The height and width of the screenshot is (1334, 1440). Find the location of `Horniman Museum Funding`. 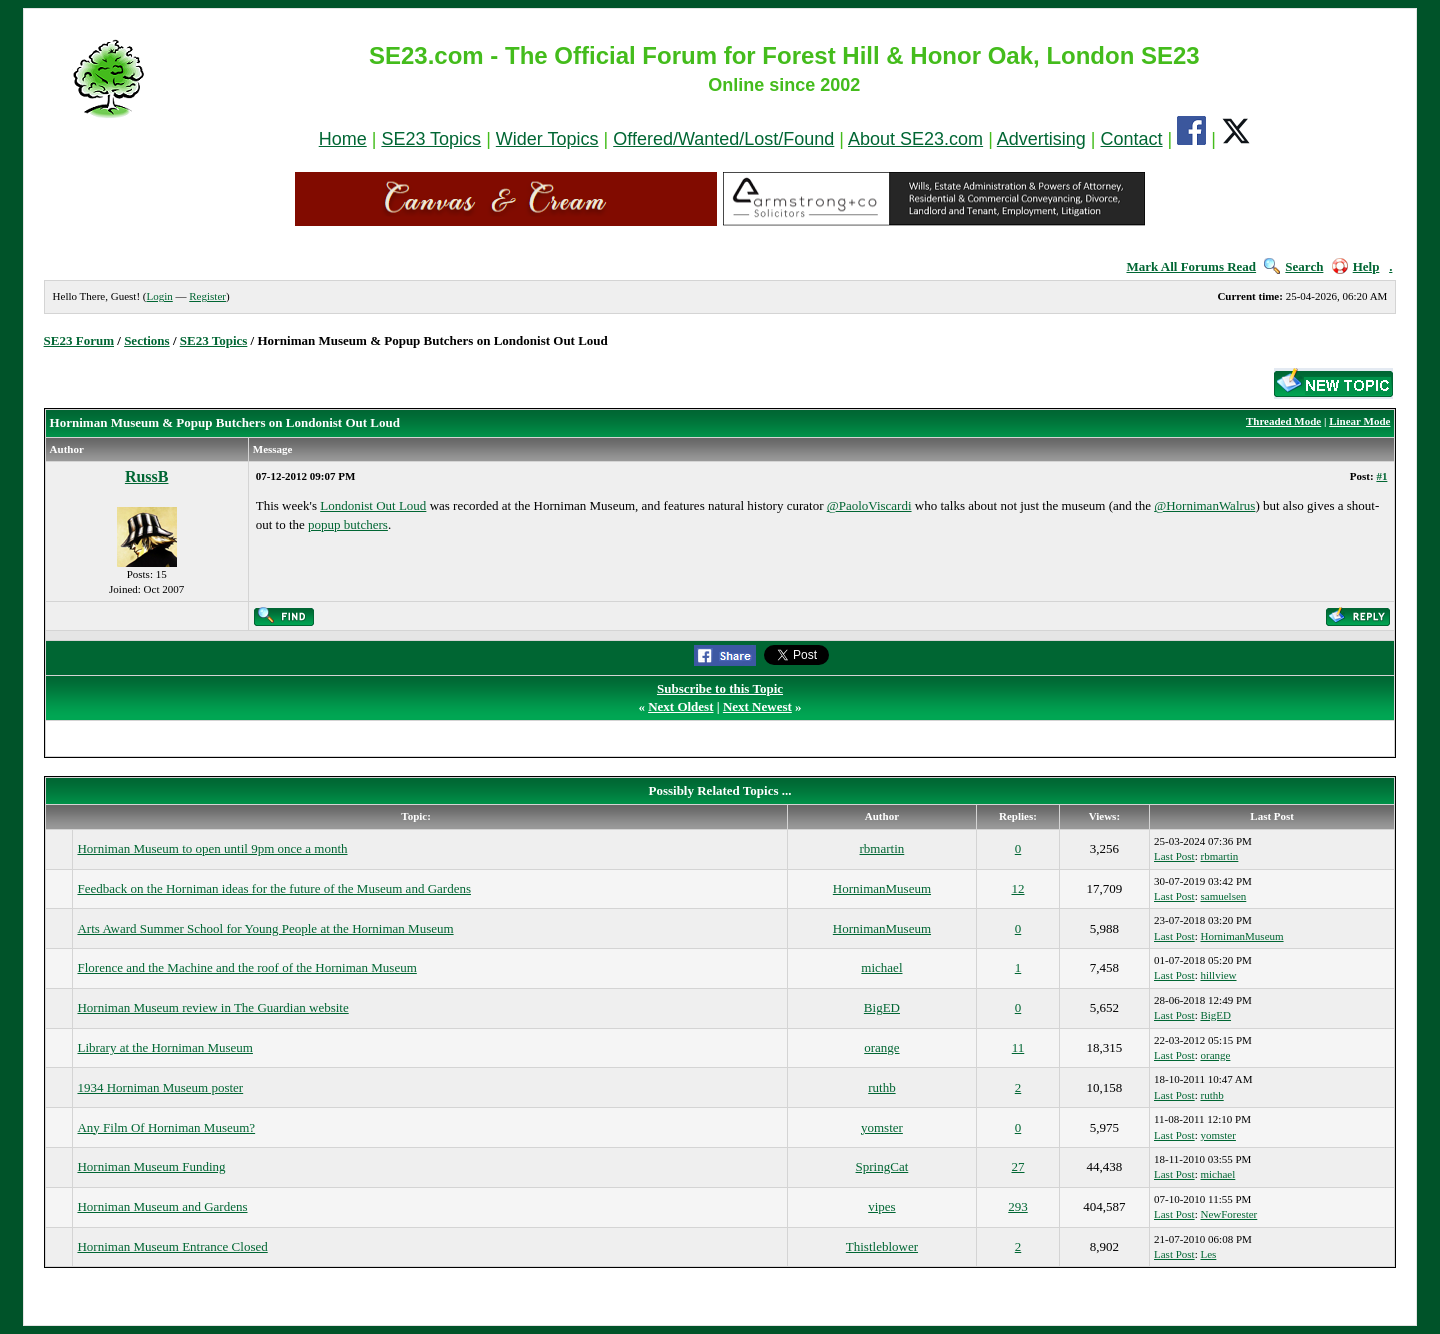

Horniman Museum Funding is located at coordinates (151, 1166).